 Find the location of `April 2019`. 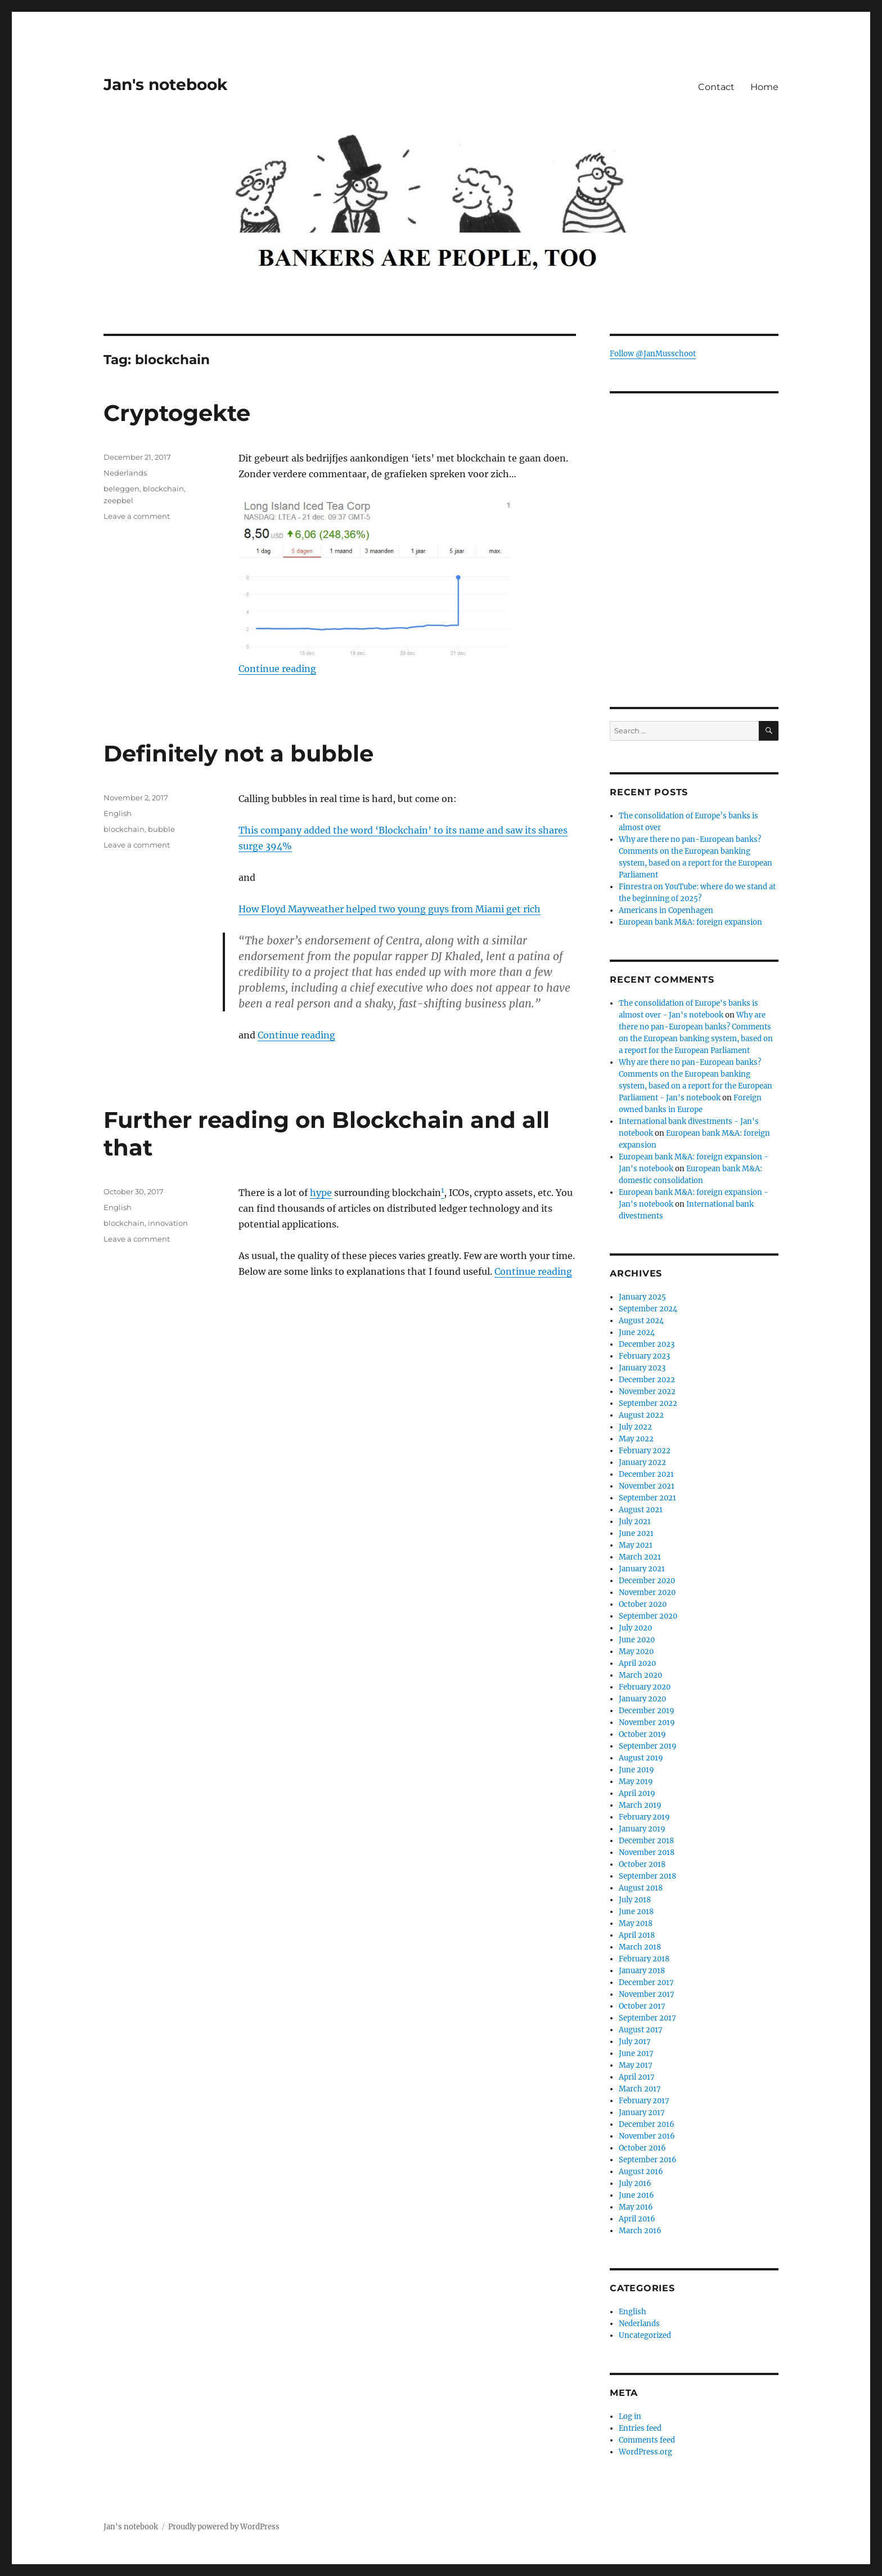

April 2019 is located at coordinates (637, 1793).